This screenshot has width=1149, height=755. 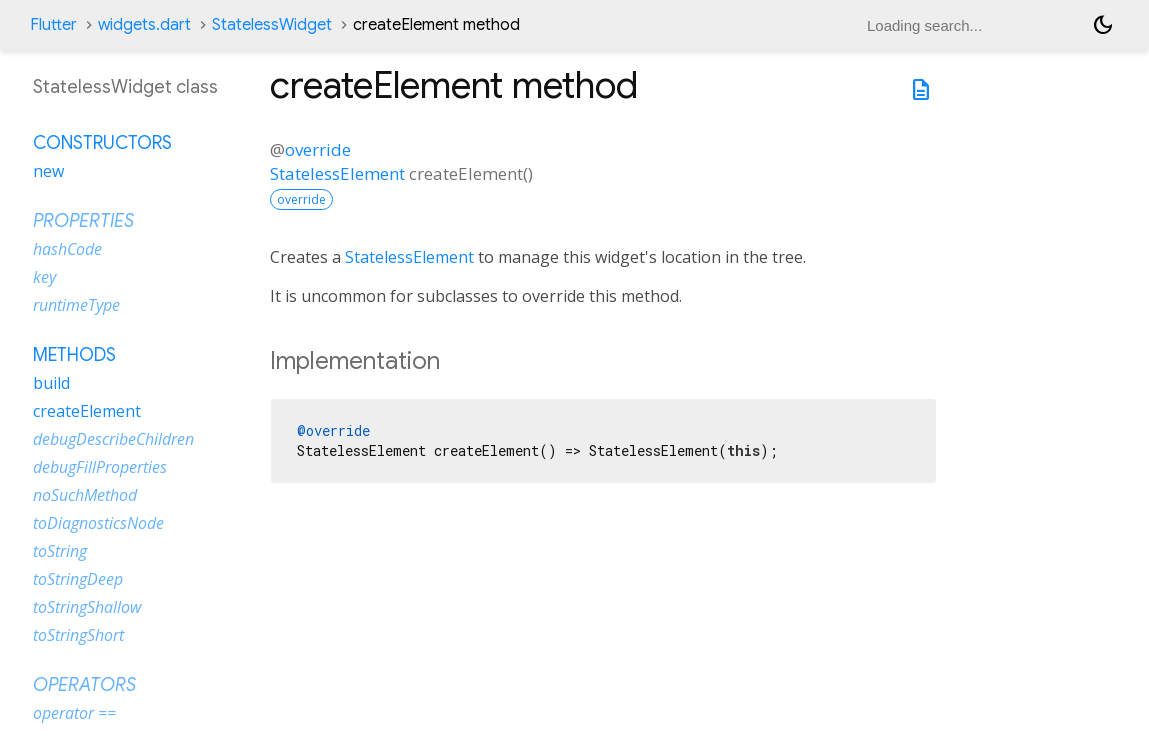 What do you see at coordinates (74, 355) in the screenshot?
I see `Methods` at bounding box center [74, 355].